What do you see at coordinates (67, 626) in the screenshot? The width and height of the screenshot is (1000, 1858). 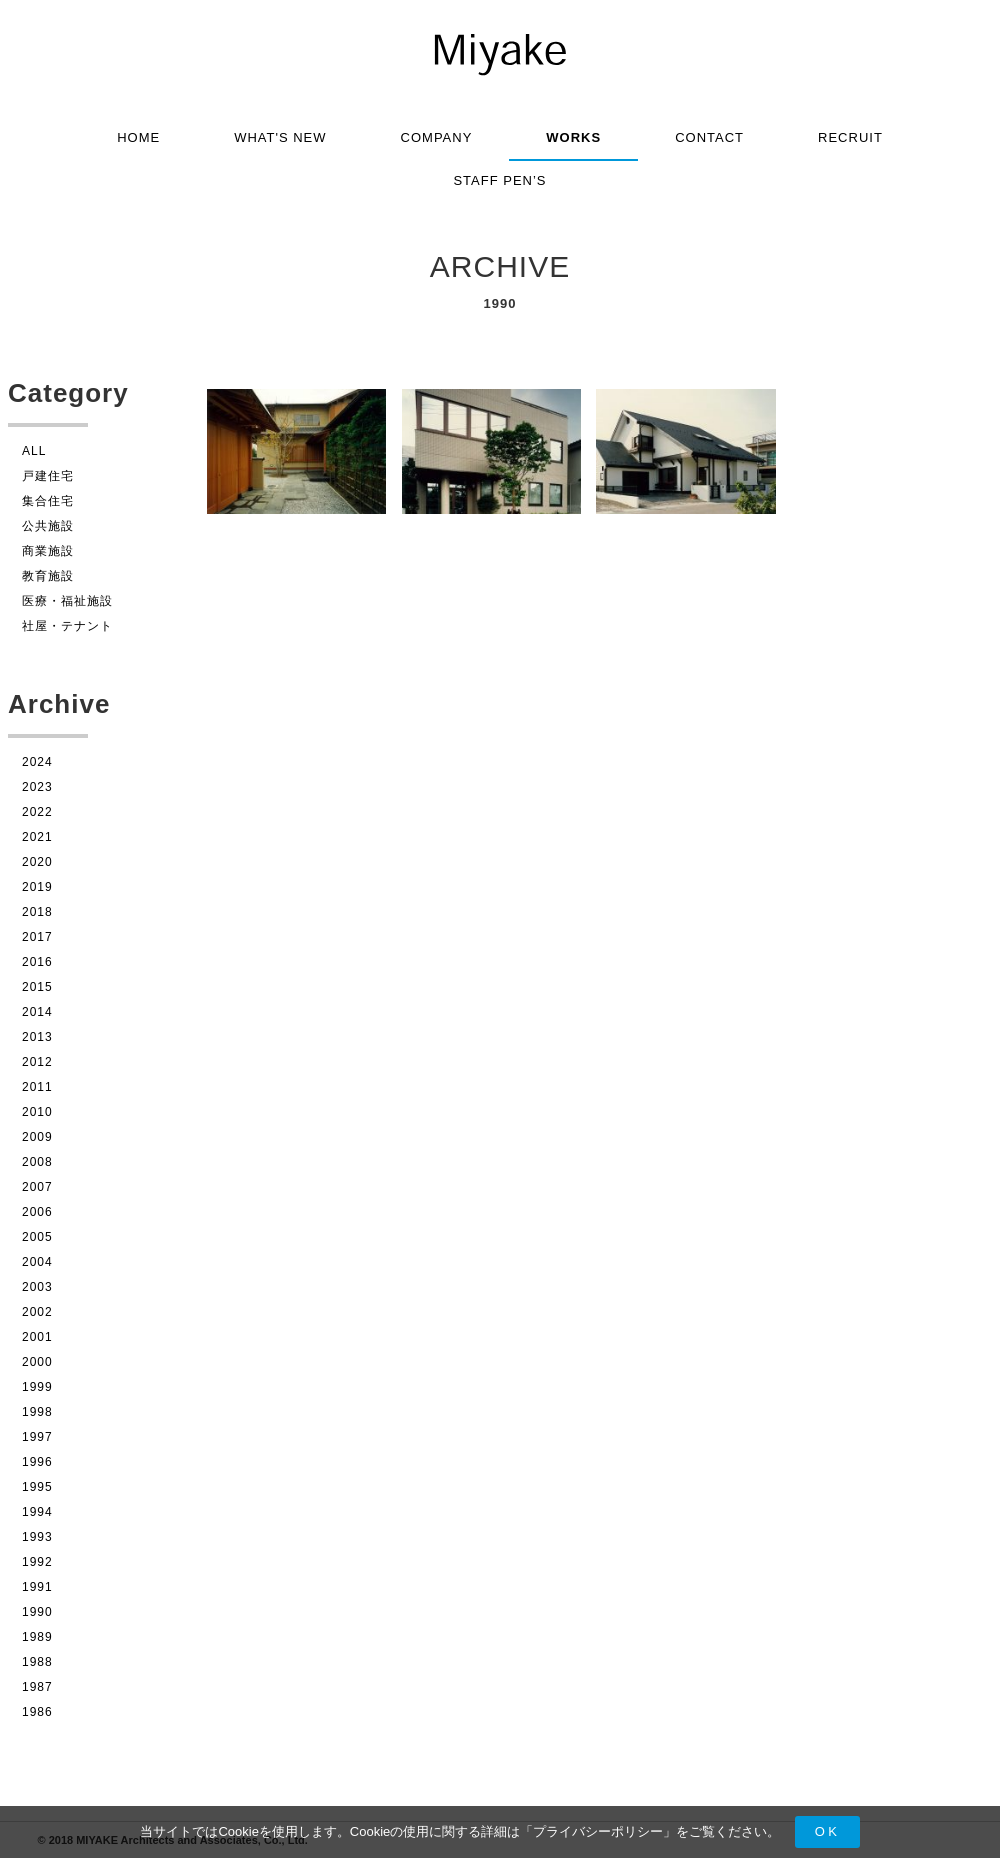 I see `社屋・テナント` at bounding box center [67, 626].